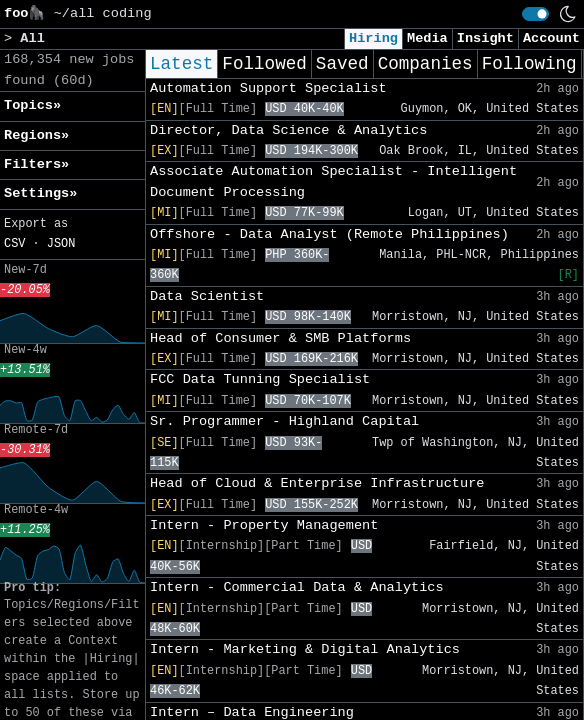 This screenshot has height=720, width=584. Describe the element at coordinates (264, 64) in the screenshot. I see `Followed` at that location.